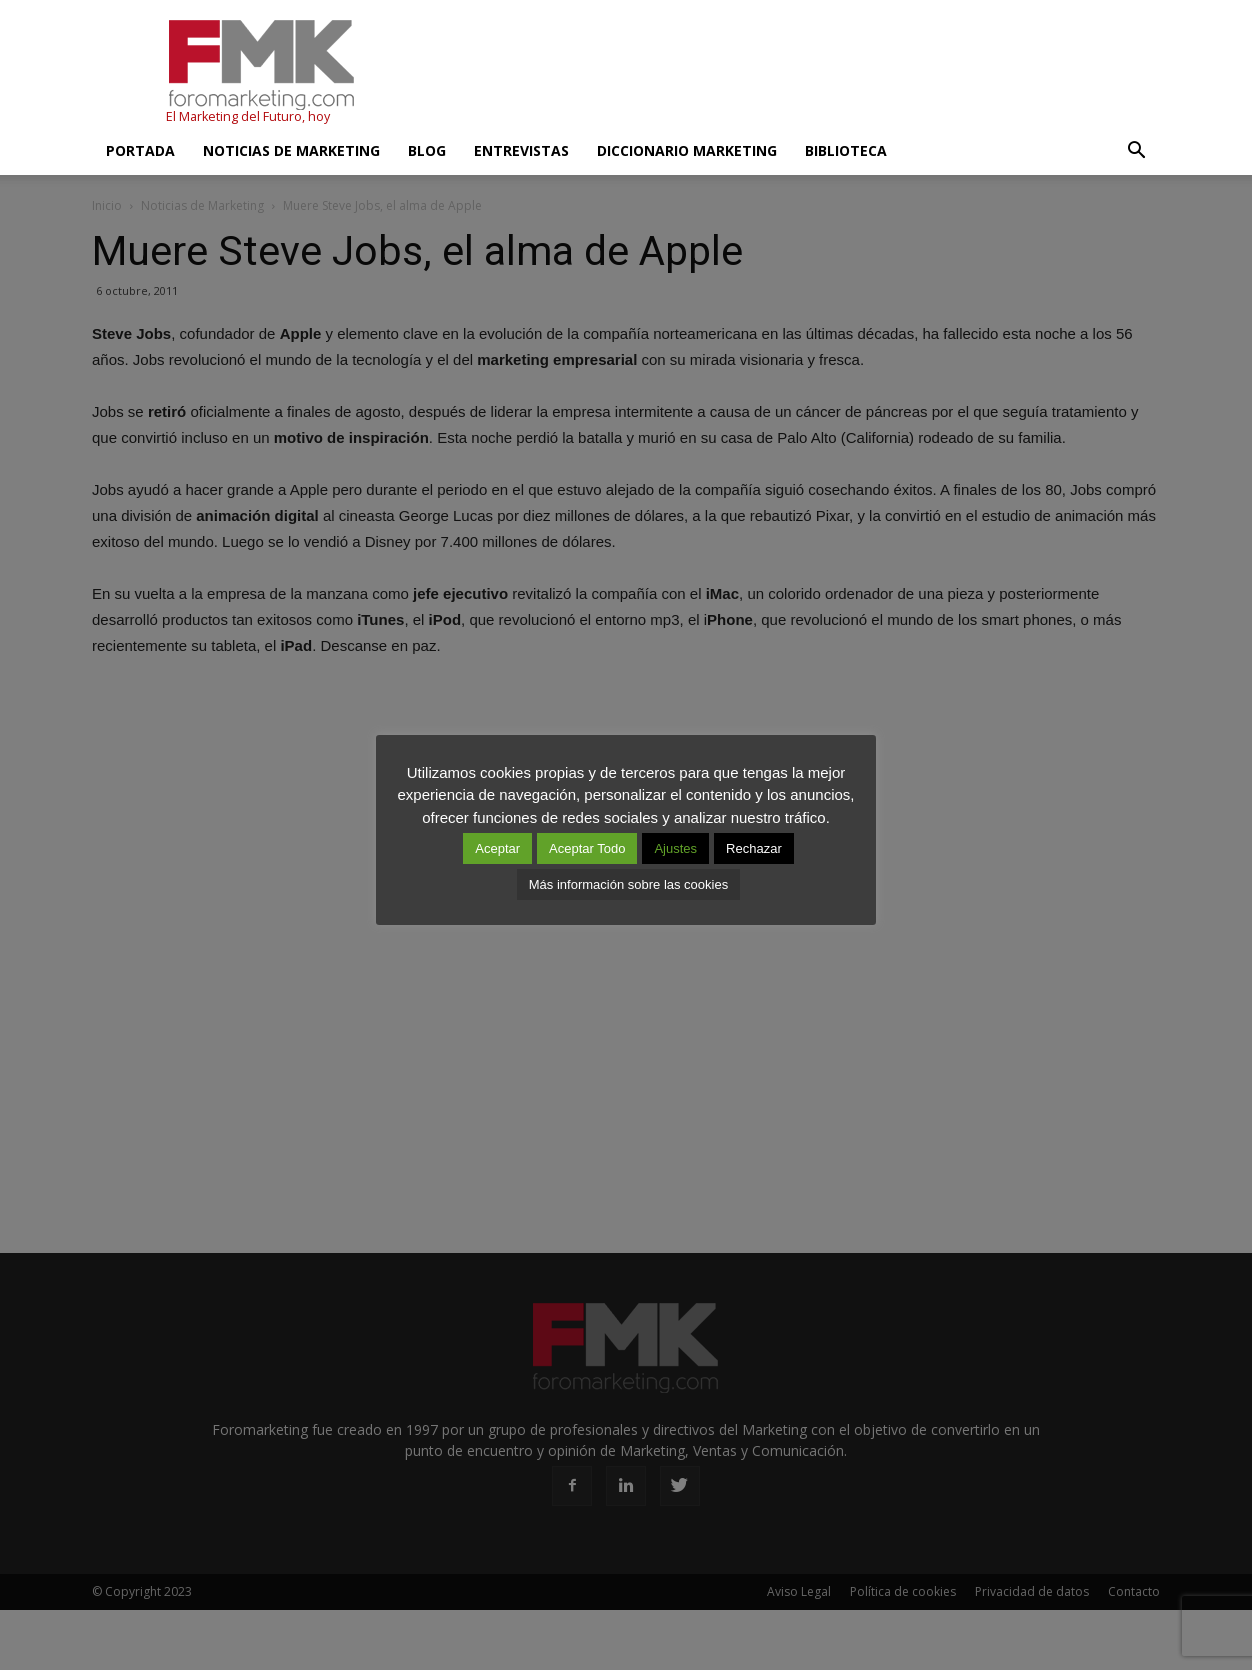 Image resolution: width=1252 pixels, height=1670 pixels. I want to click on Blog, so click(427, 150).